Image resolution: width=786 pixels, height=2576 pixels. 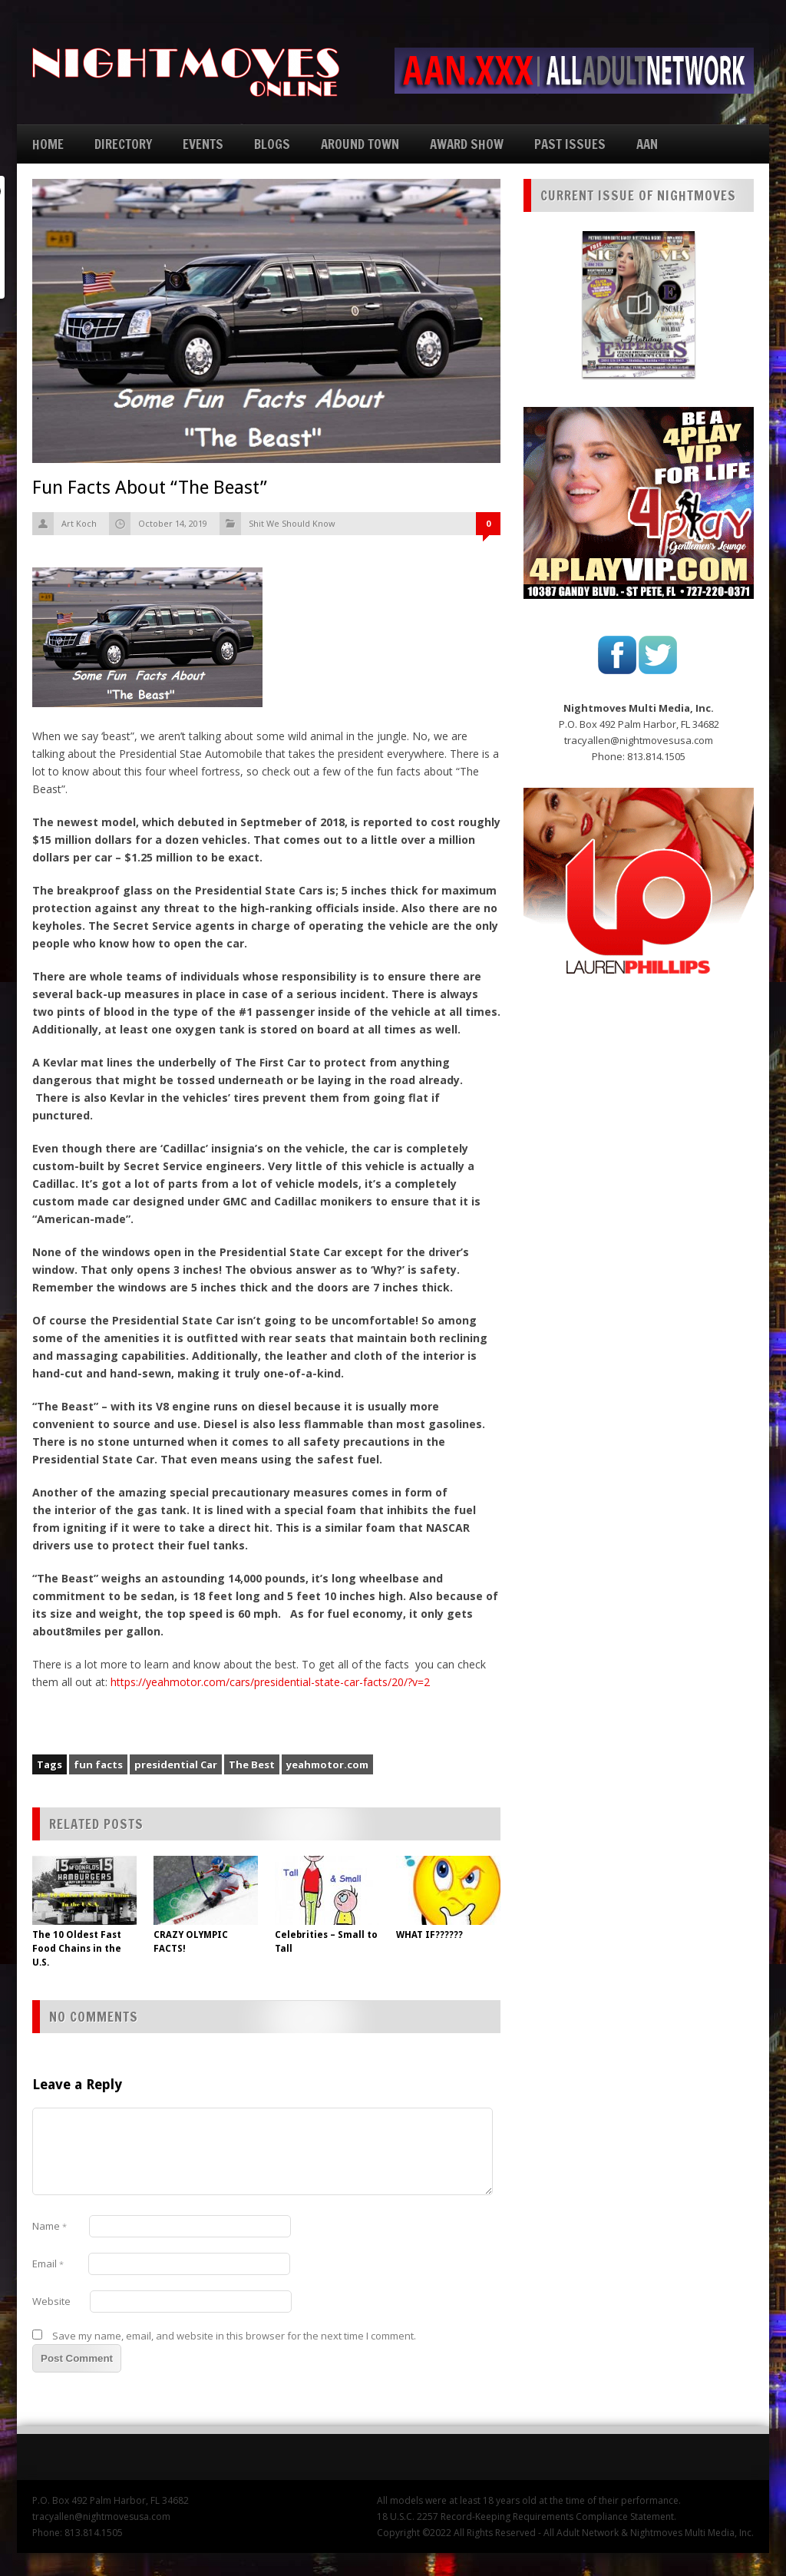 What do you see at coordinates (252, 1764) in the screenshot?
I see `The Best` at bounding box center [252, 1764].